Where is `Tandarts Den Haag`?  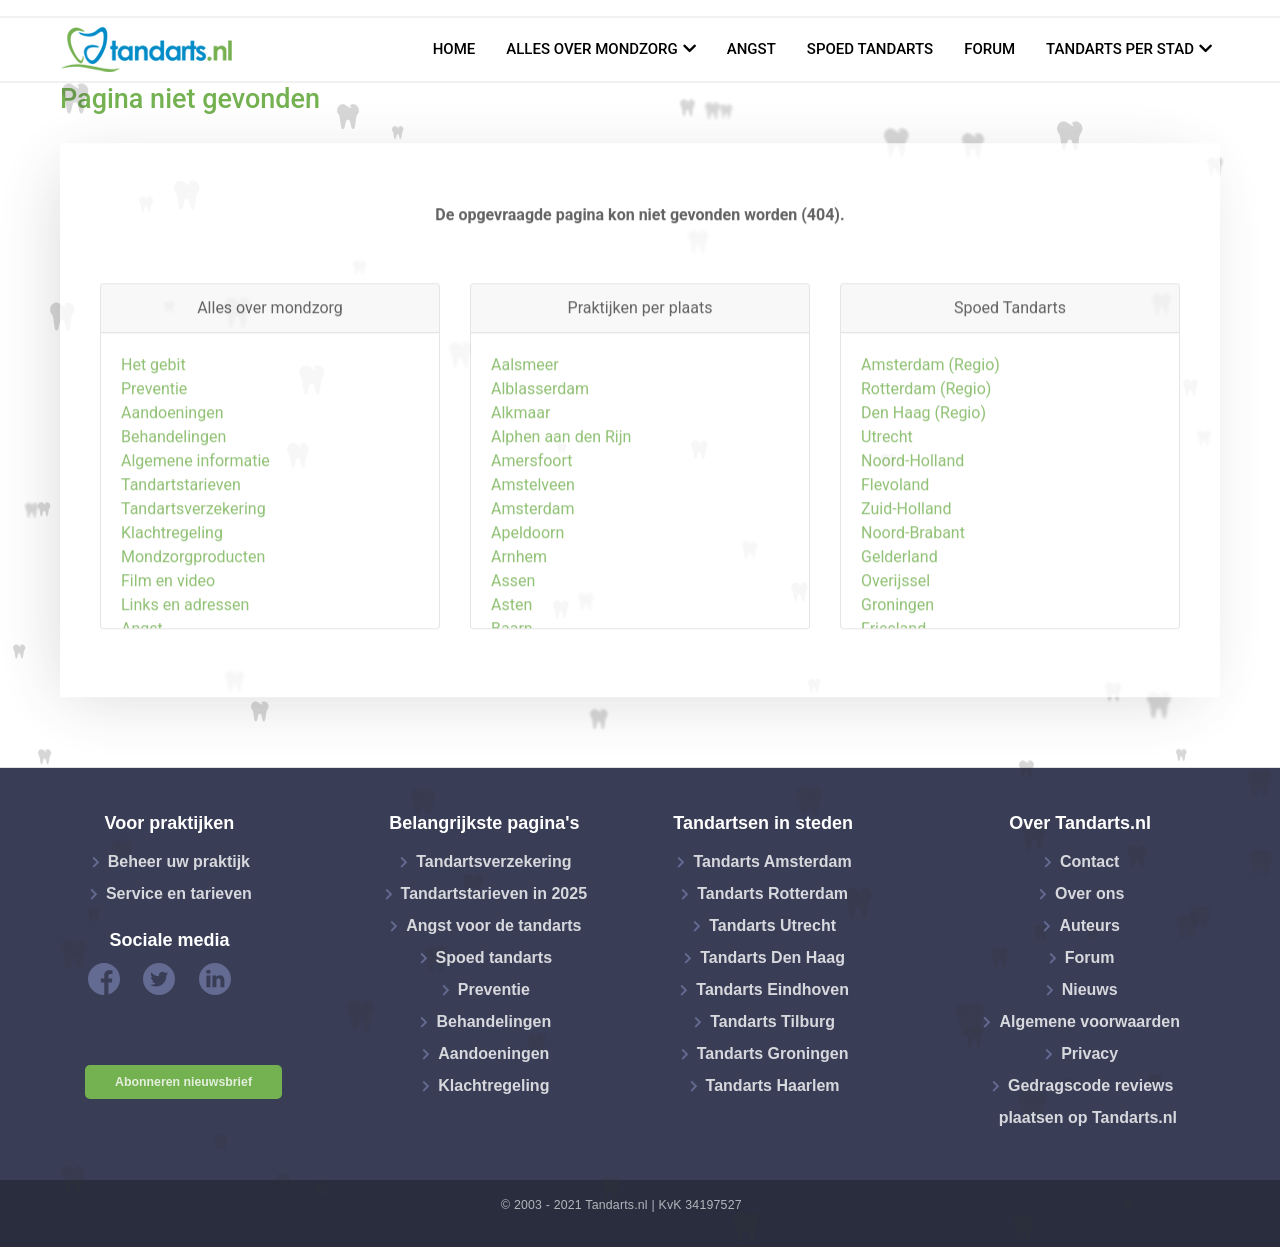
Tandarts Den Haag is located at coordinates (772, 957).